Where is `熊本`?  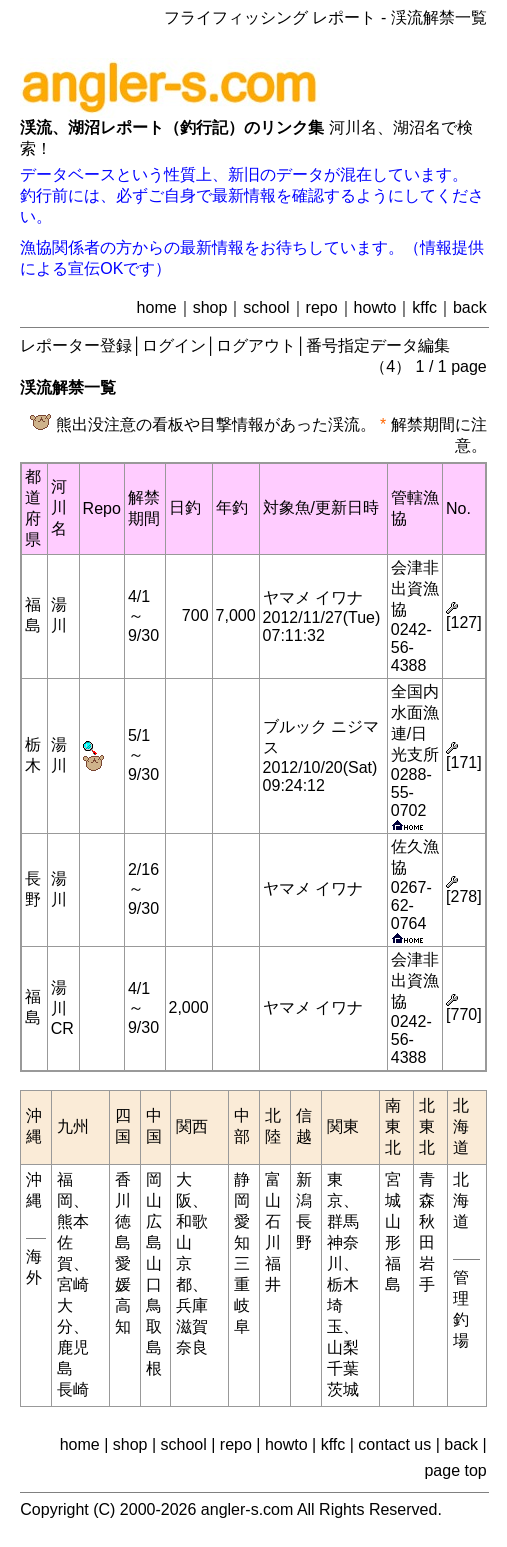
熊本 is located at coordinates (73, 1221).